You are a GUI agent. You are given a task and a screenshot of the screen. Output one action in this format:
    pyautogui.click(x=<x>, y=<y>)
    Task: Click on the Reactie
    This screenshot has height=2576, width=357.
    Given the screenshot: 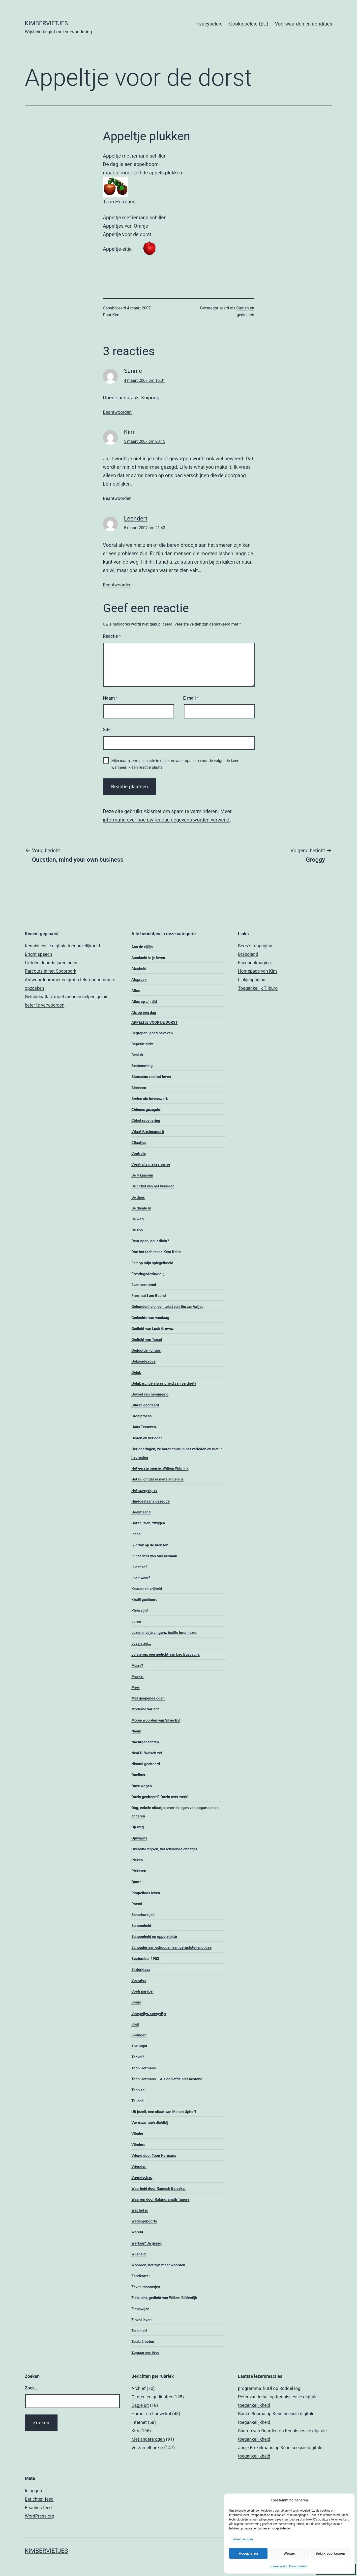 What is the action you would take?
    pyautogui.click(x=112, y=636)
    